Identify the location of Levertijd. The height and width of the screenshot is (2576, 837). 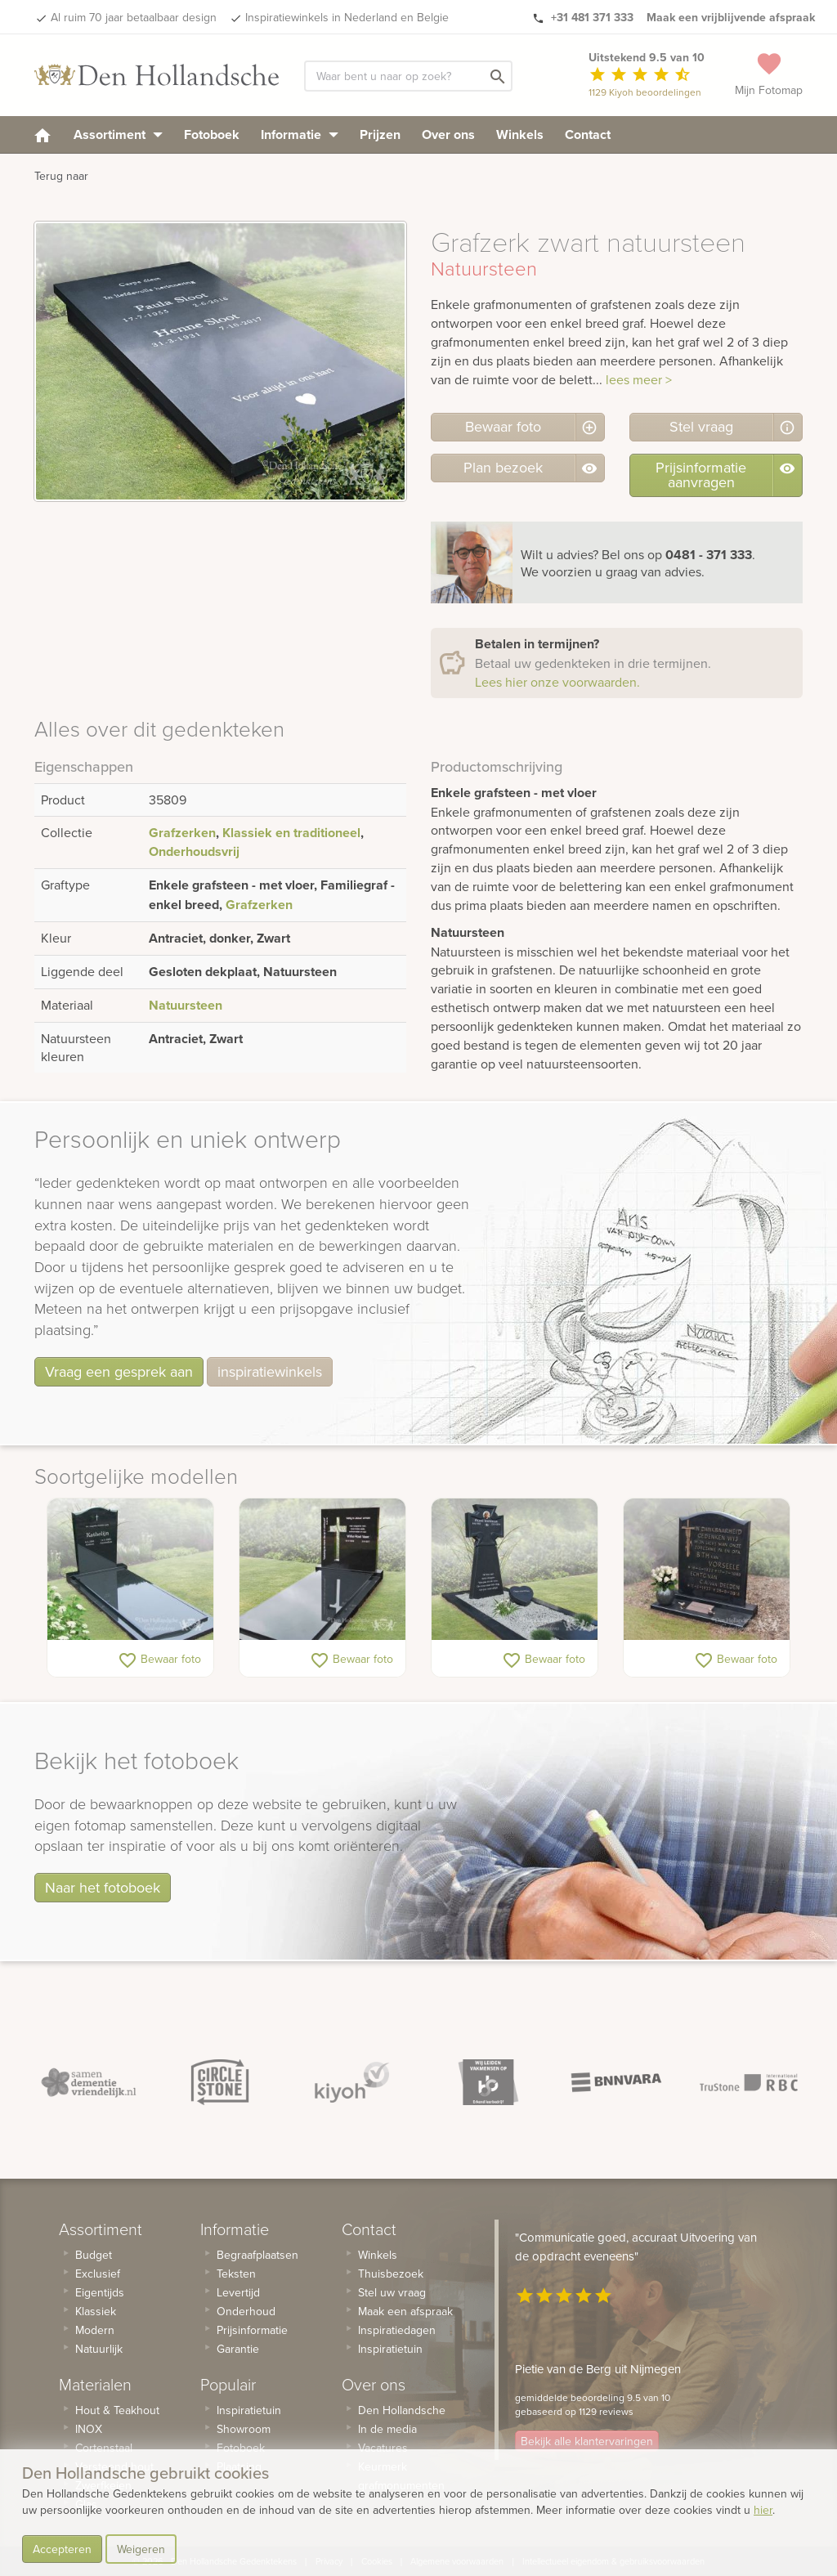
(238, 2292).